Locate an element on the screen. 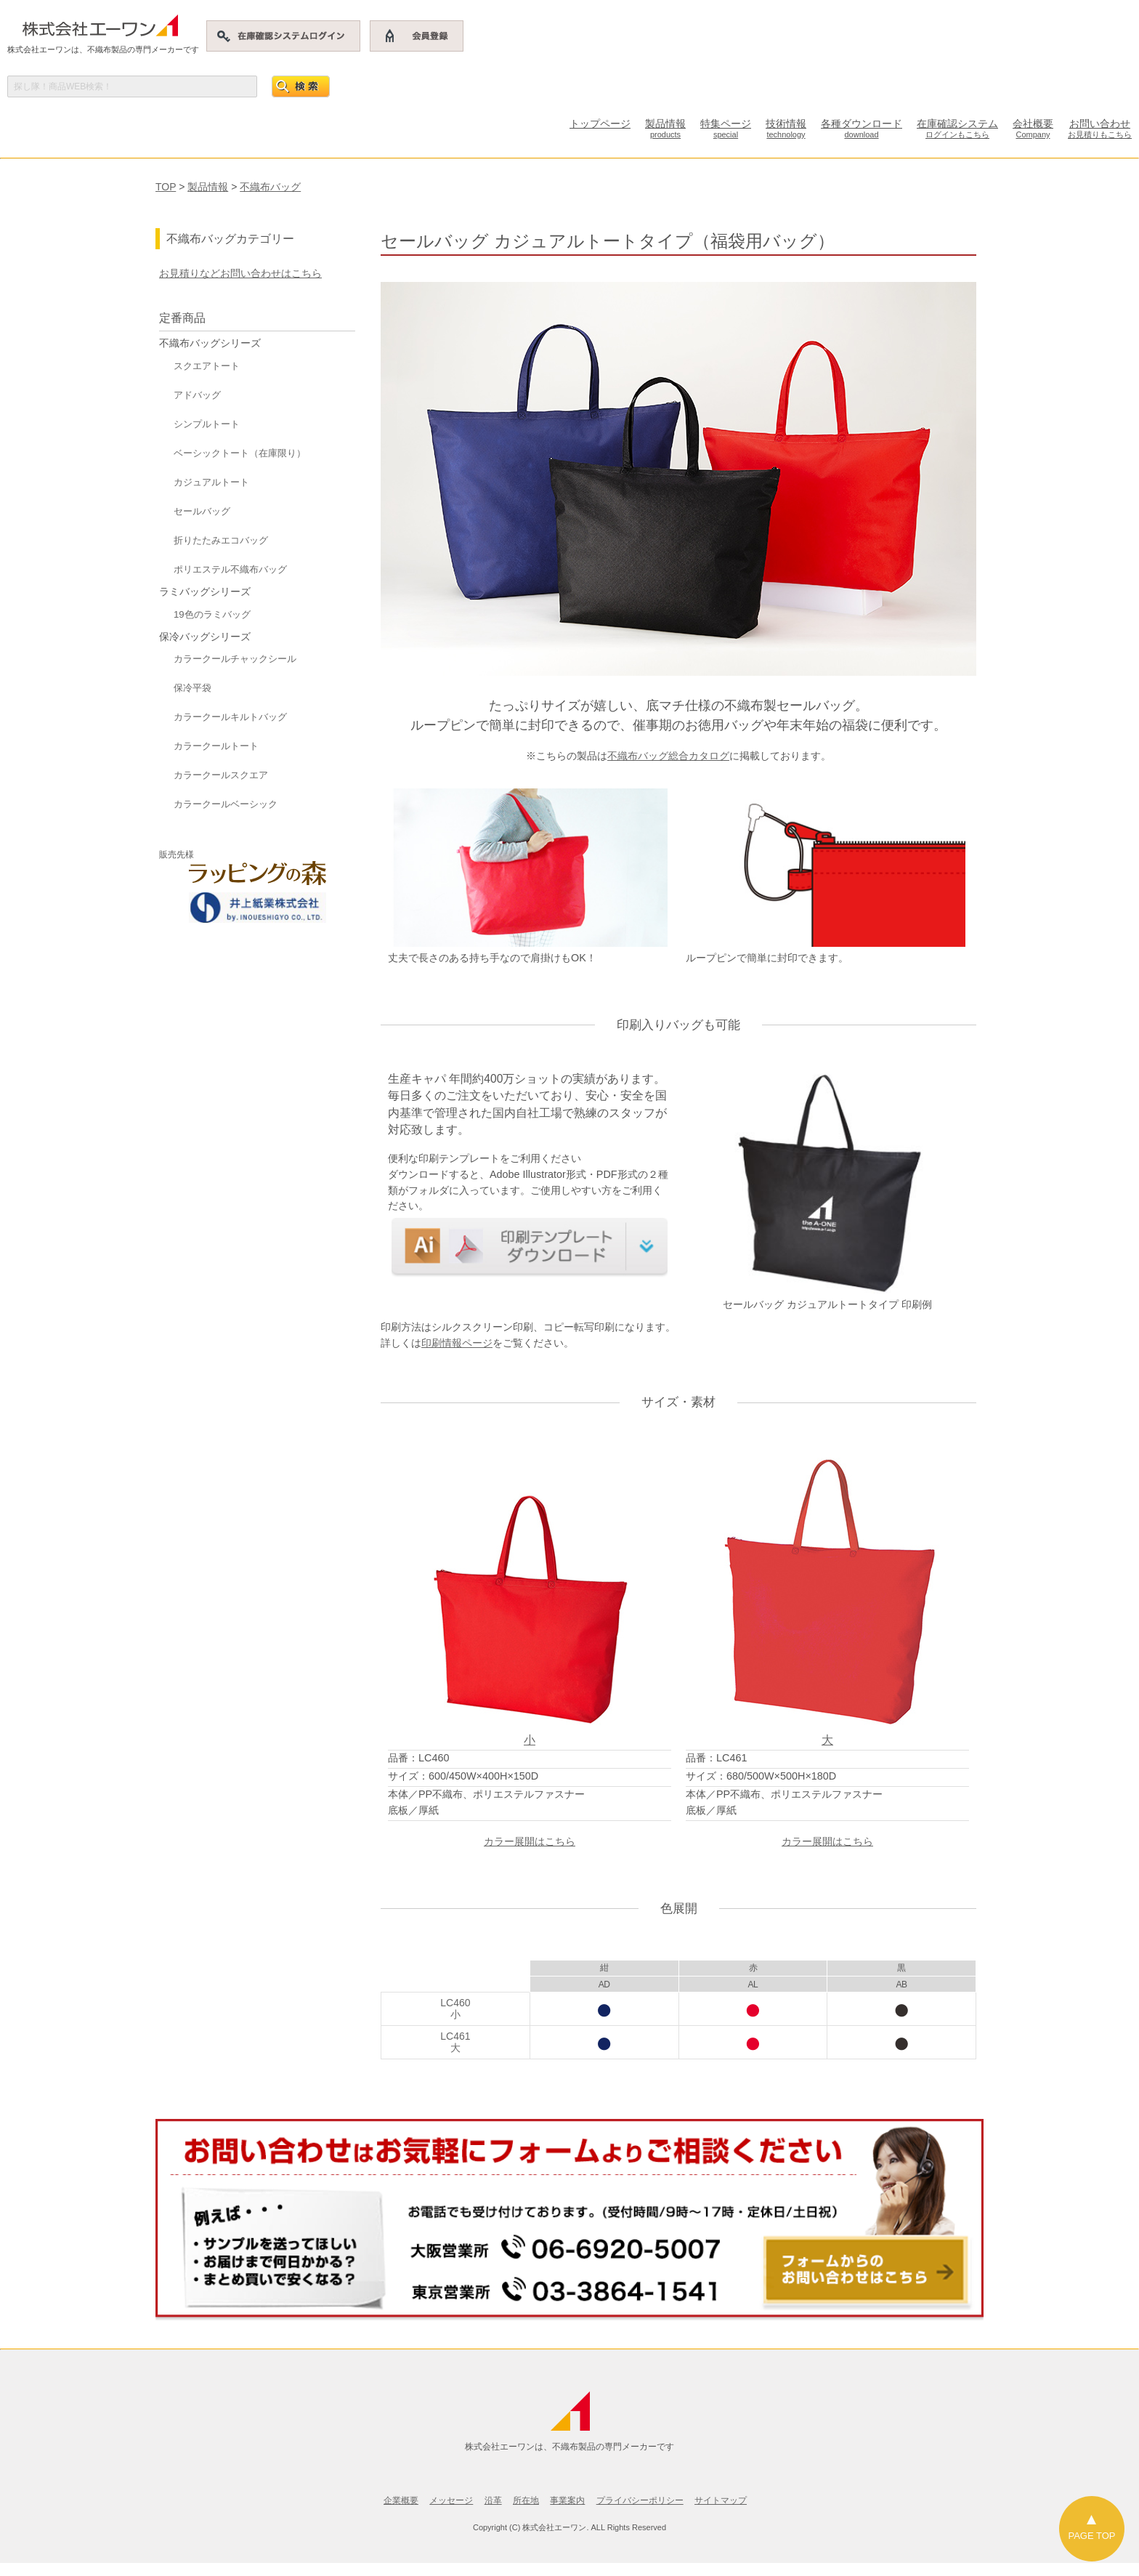 Image resolution: width=1139 pixels, height=2576 pixels. スクエアトート is located at coordinates (207, 365).